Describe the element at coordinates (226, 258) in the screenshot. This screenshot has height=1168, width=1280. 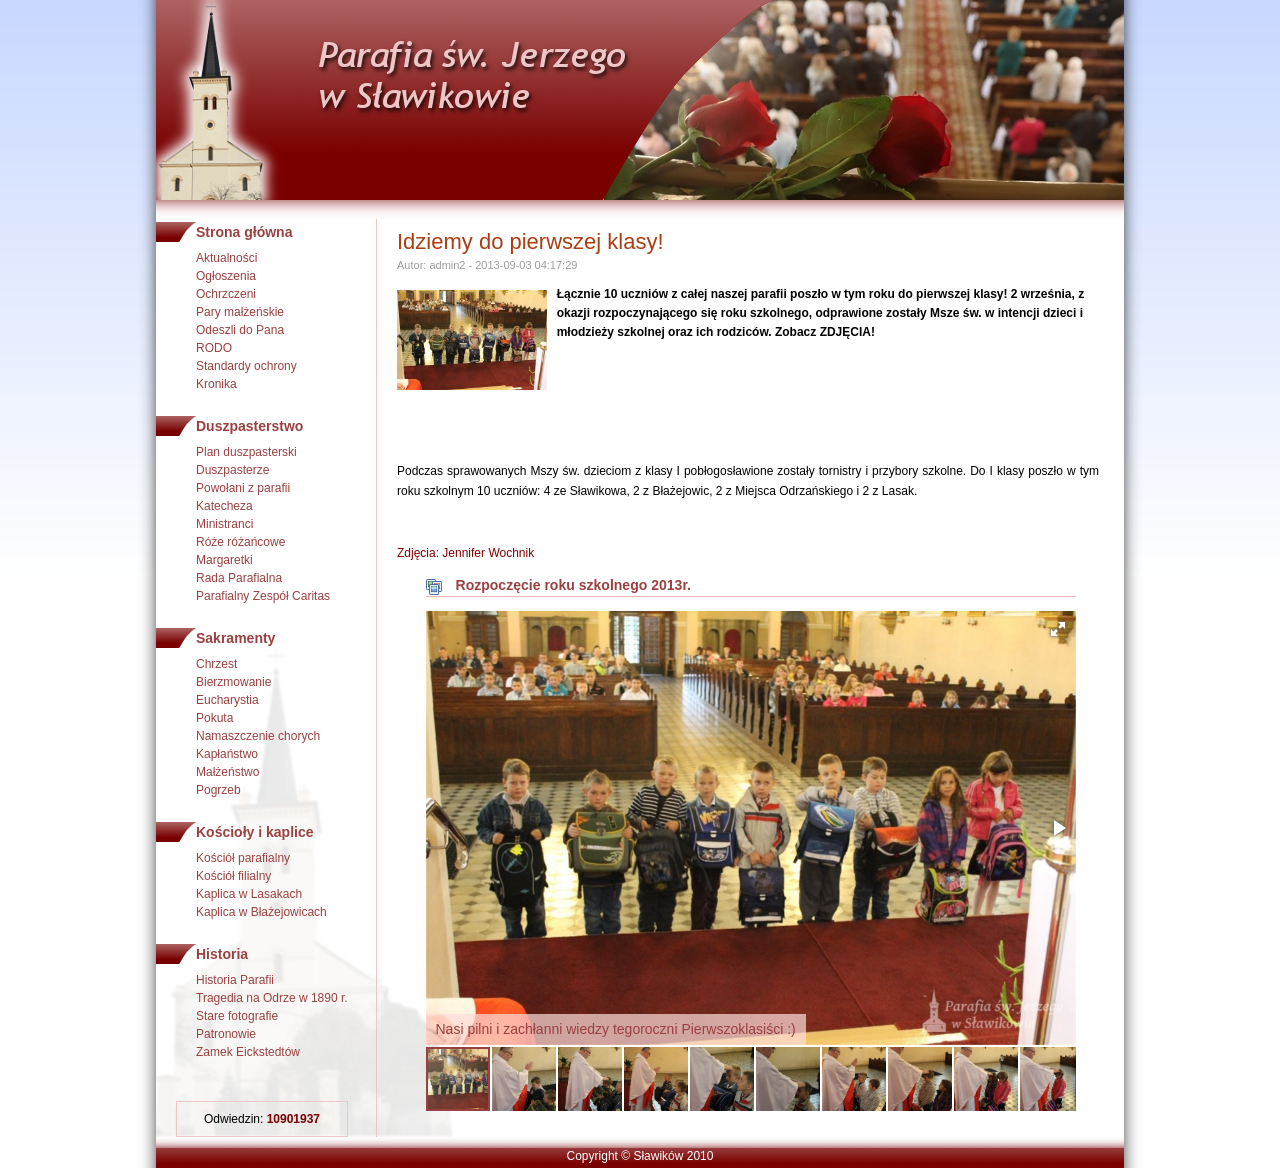
I see `Aktualności` at that location.